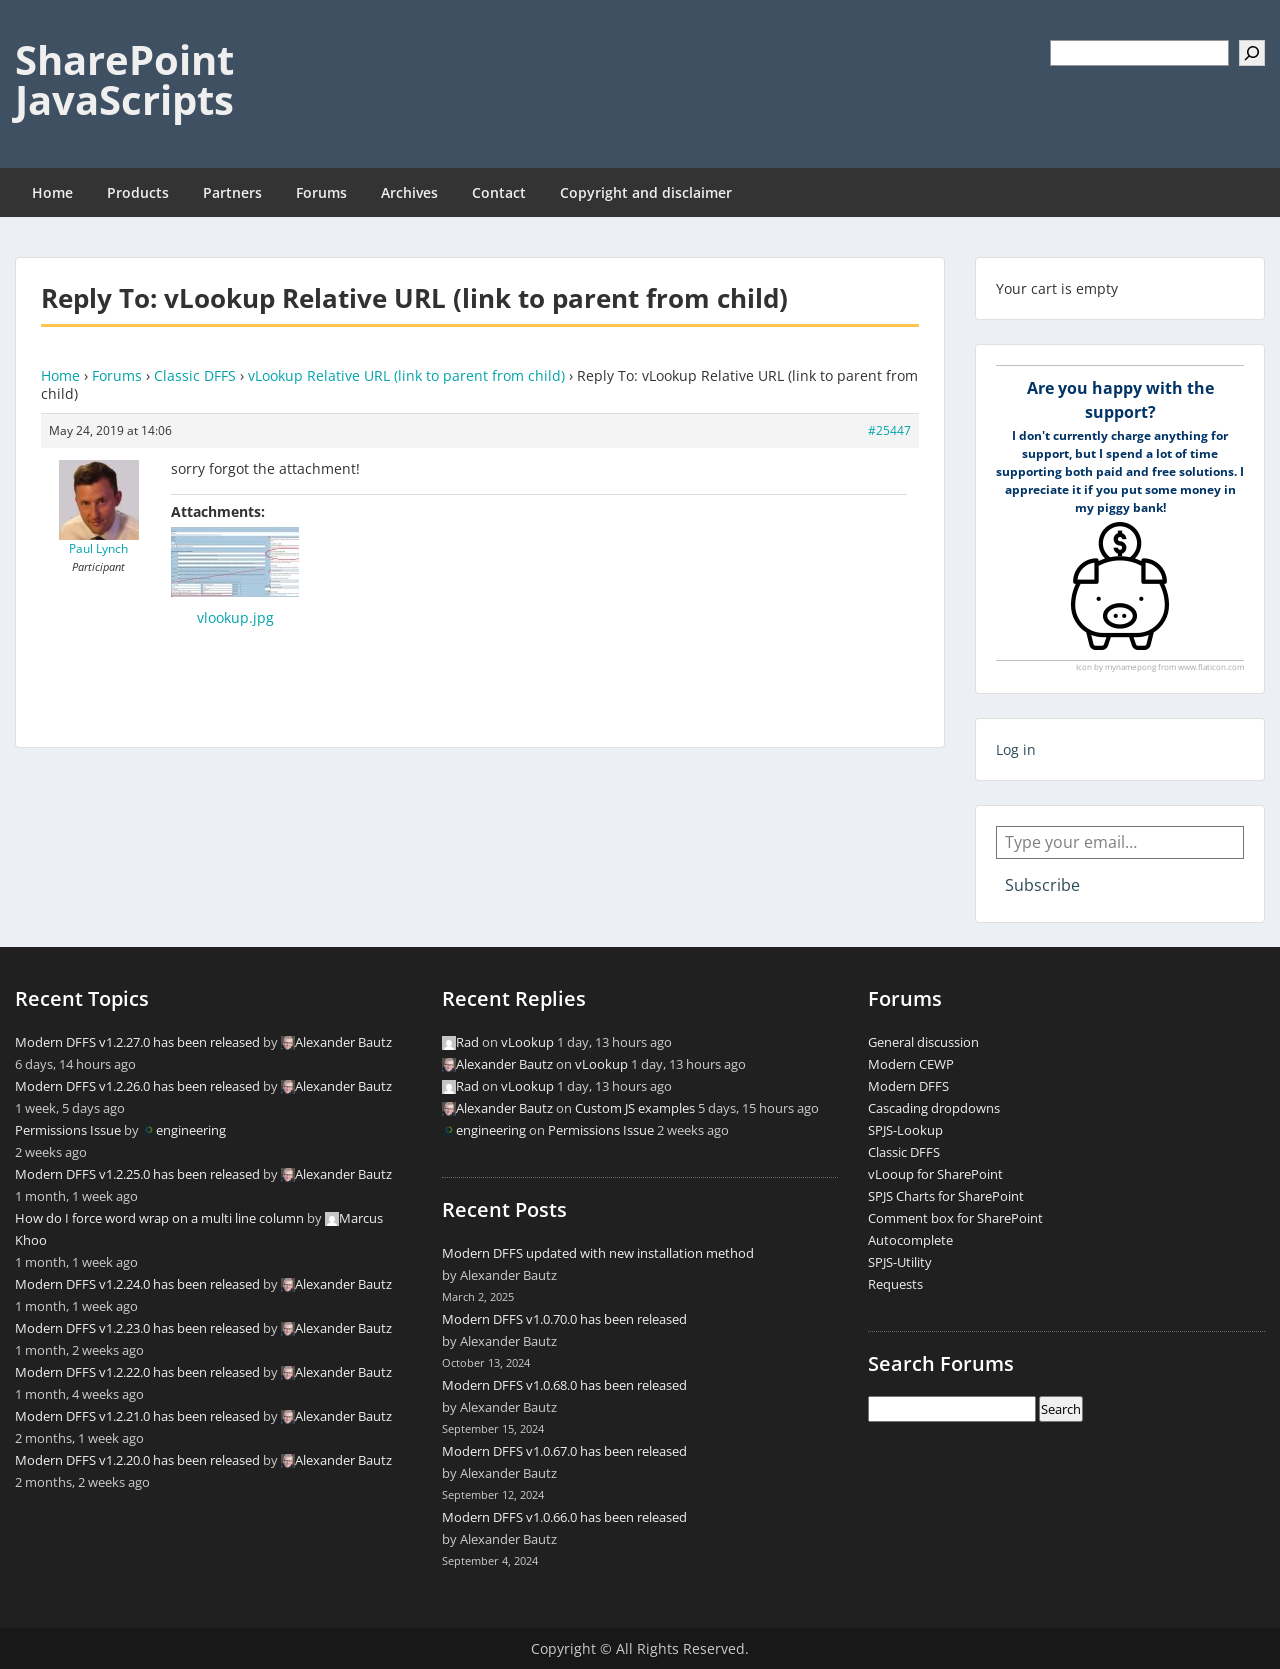 The height and width of the screenshot is (1669, 1280). Describe the element at coordinates (321, 192) in the screenshot. I see `Forums` at that location.